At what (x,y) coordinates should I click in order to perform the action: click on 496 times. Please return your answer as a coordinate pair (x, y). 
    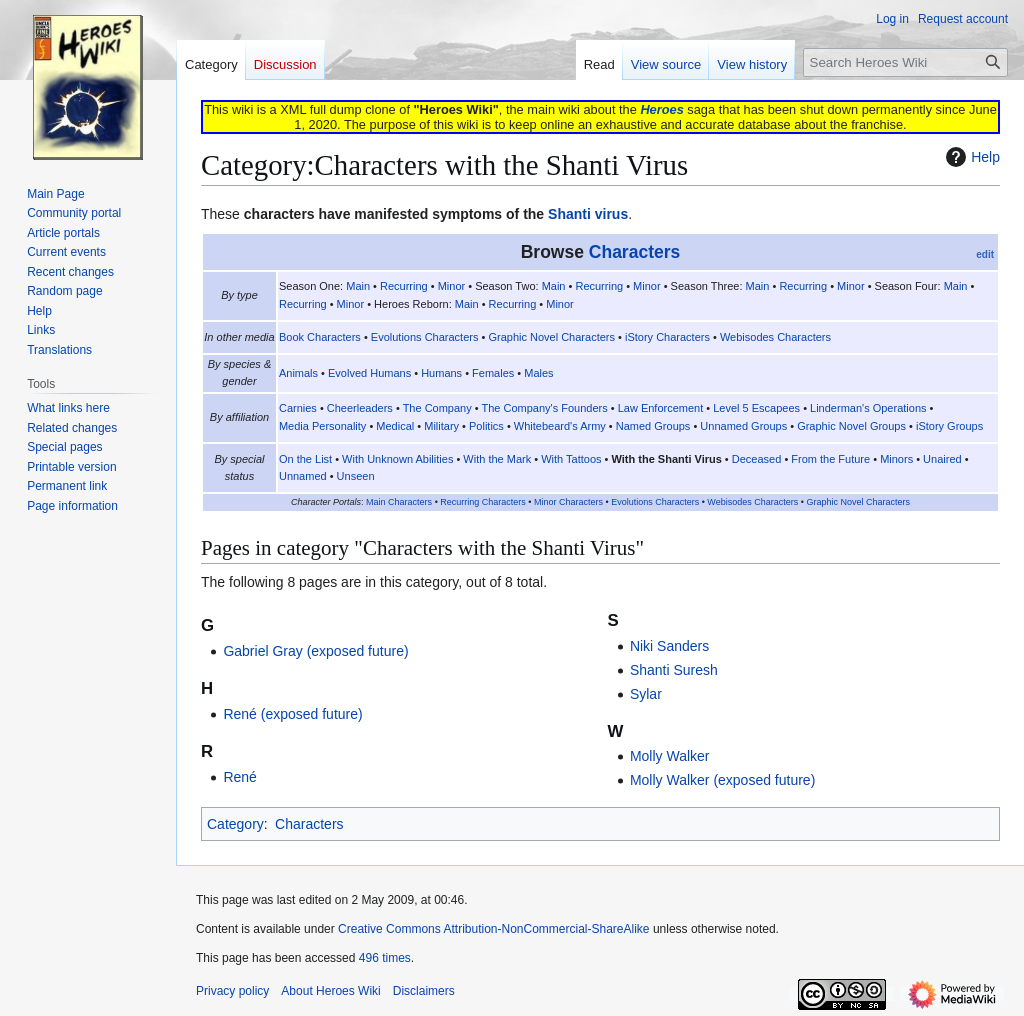
    Looking at the image, I should click on (385, 958).